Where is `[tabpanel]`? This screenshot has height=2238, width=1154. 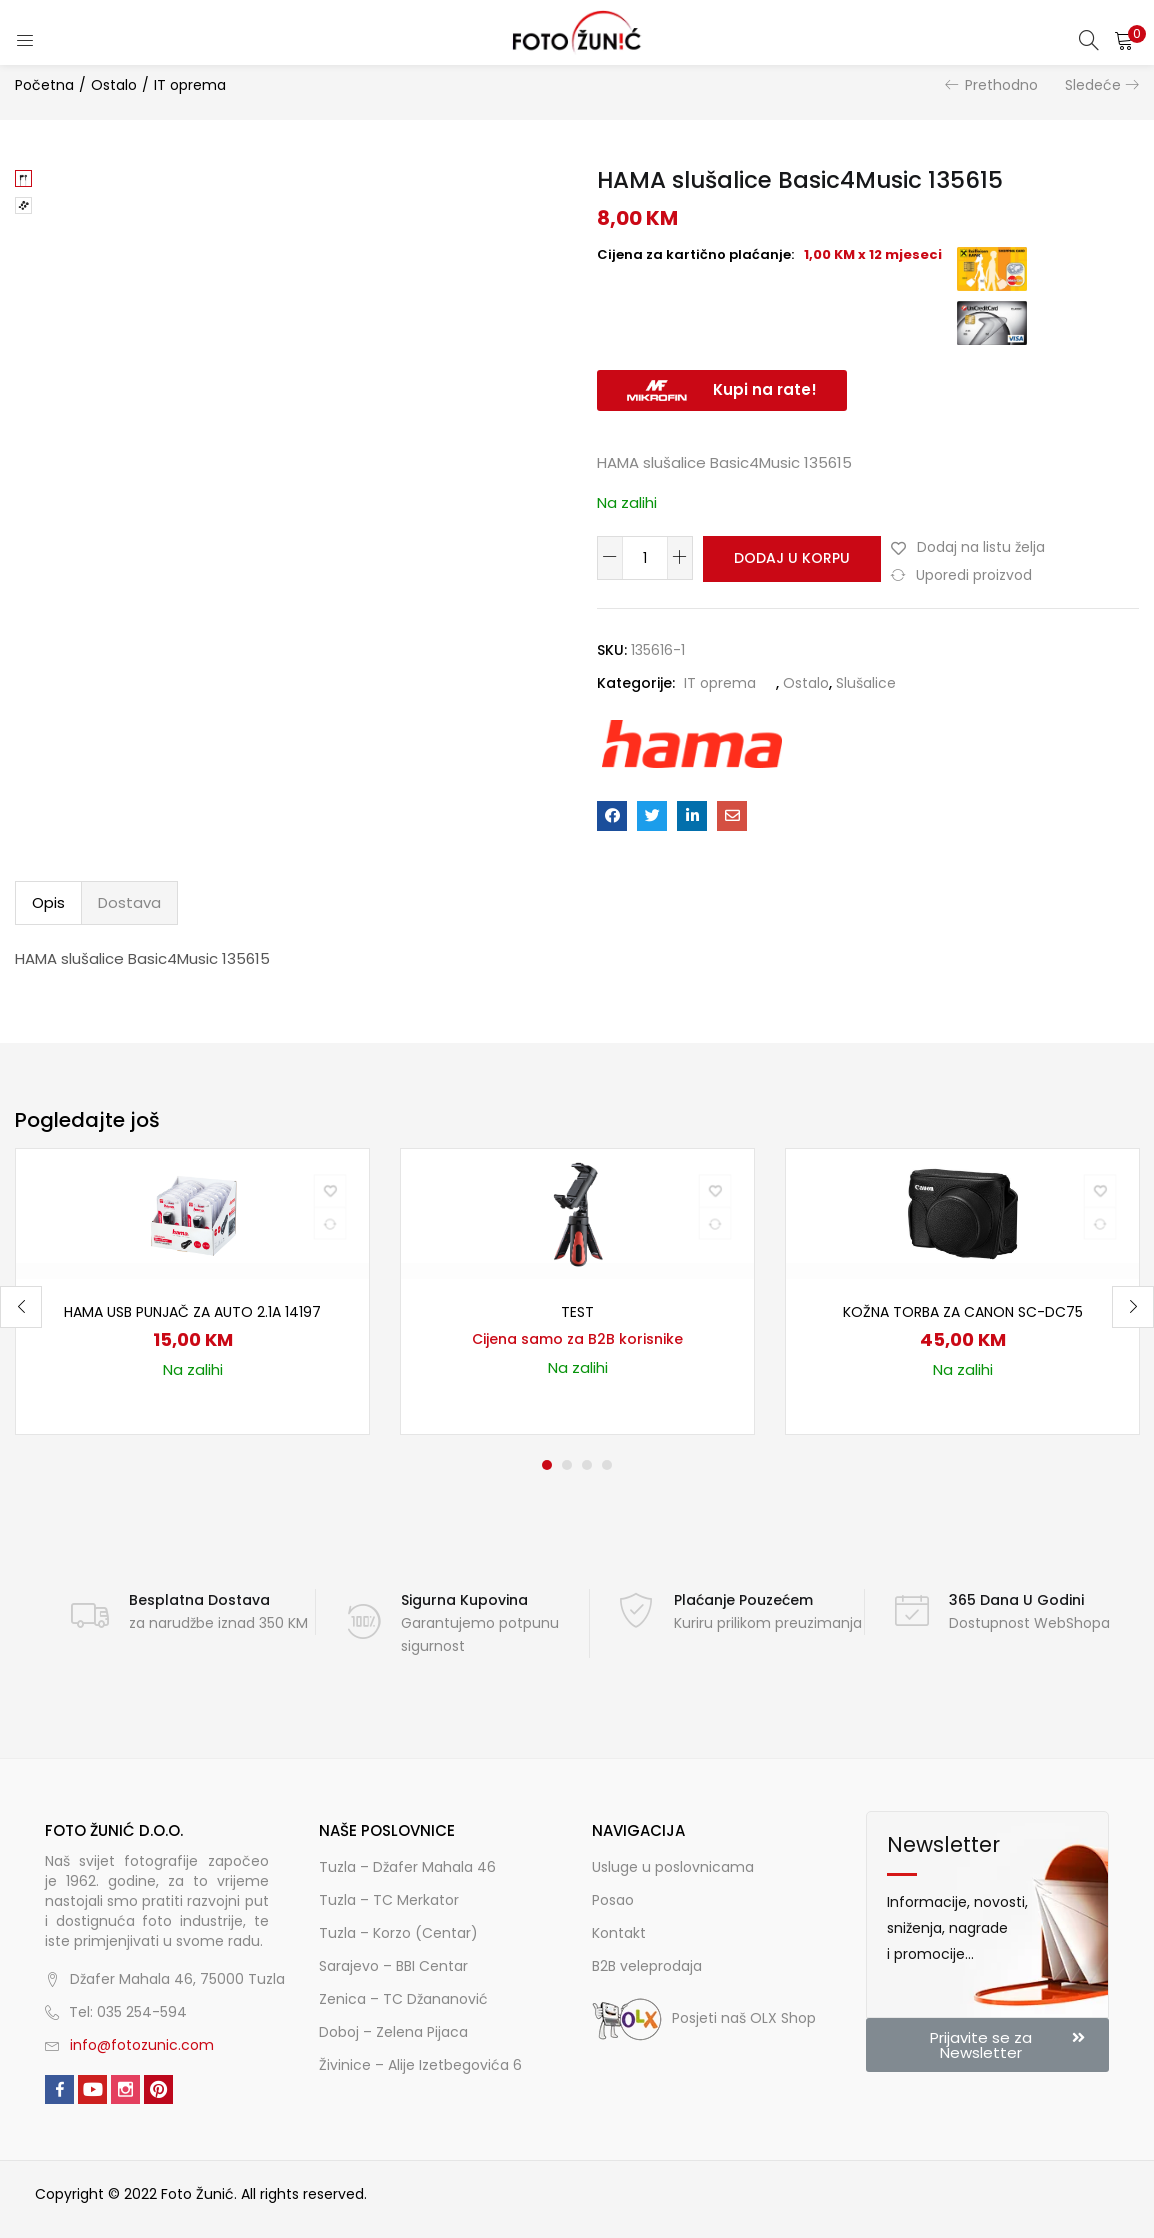
[tabpanel] is located at coordinates (192, 1291).